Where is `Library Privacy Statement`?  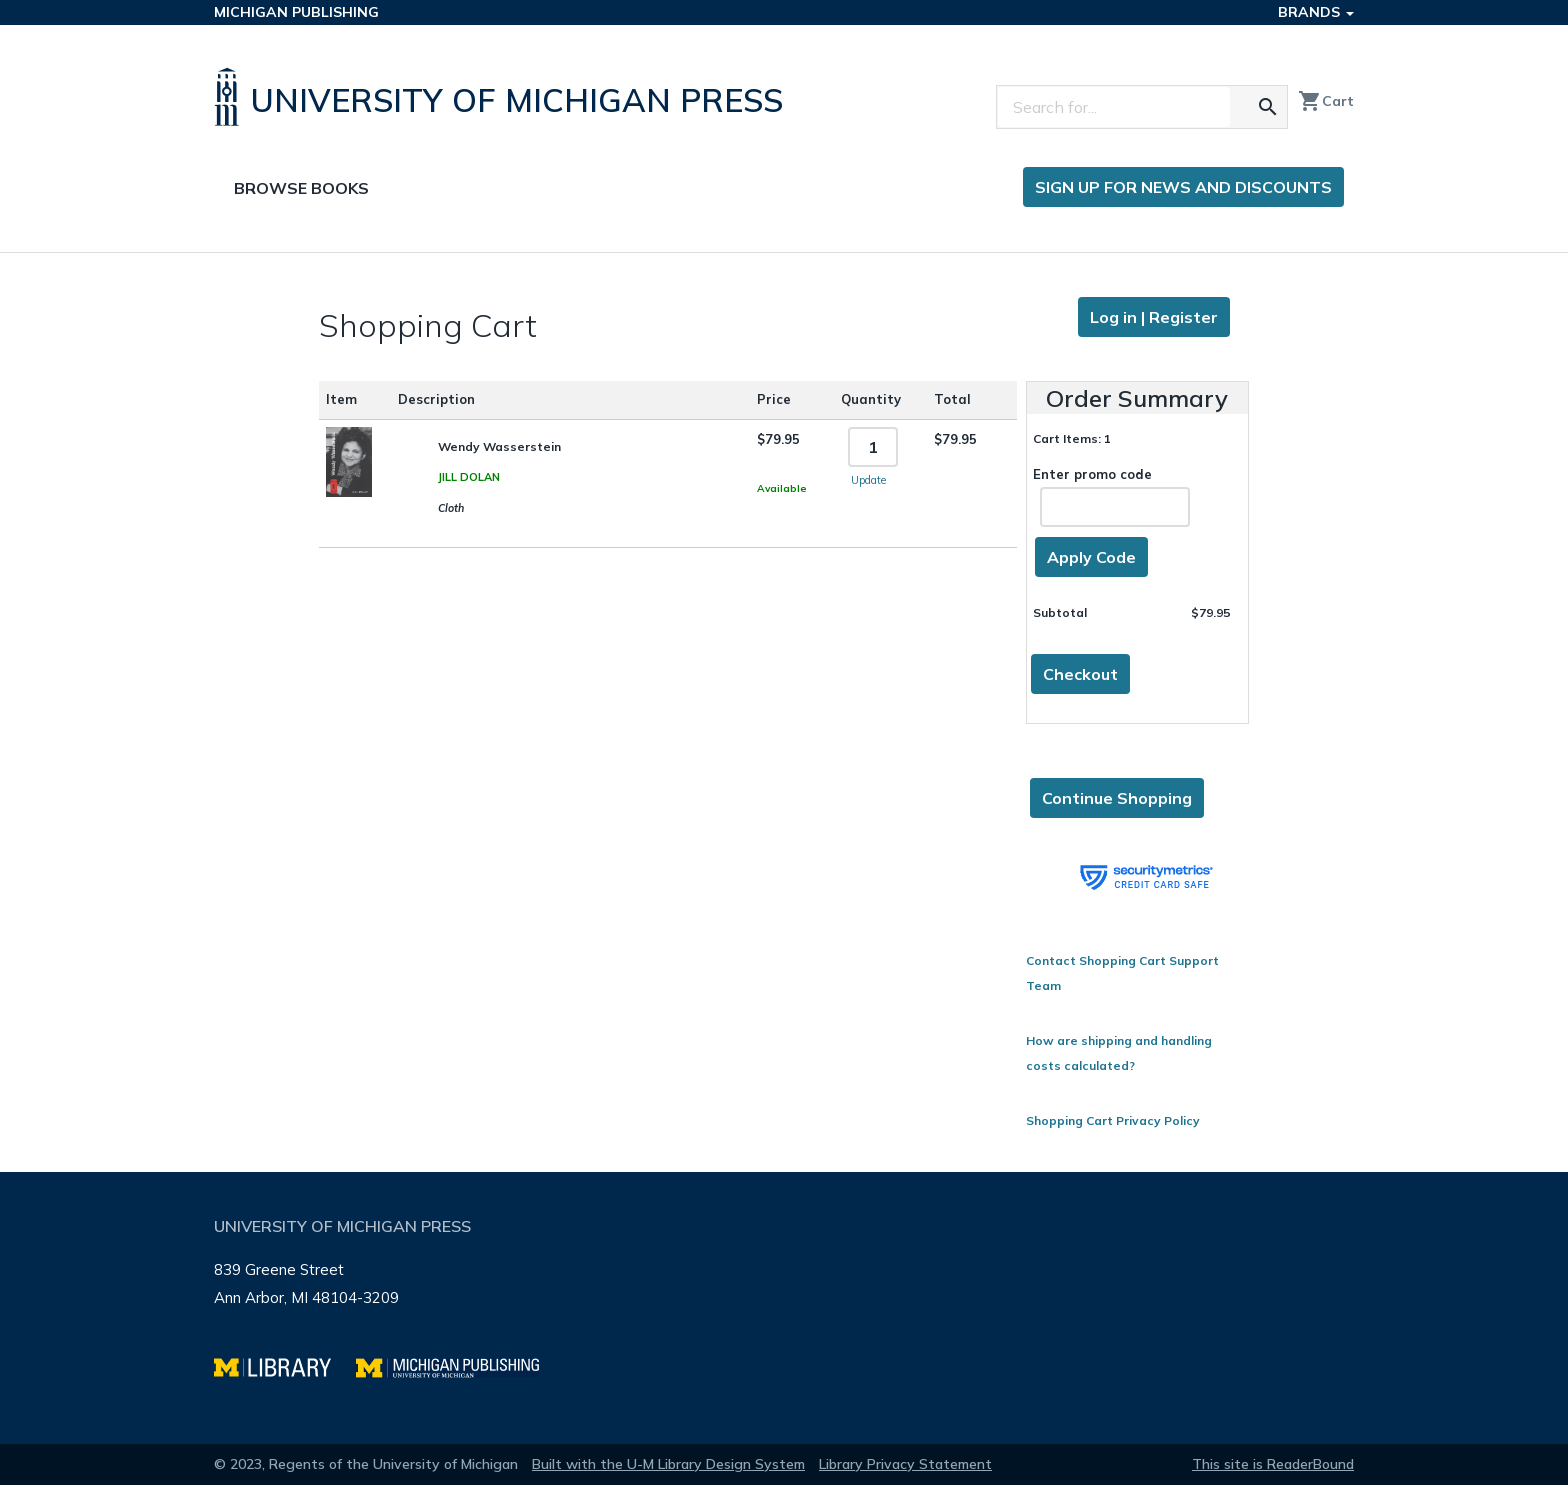 Library Privacy Statement is located at coordinates (905, 1464).